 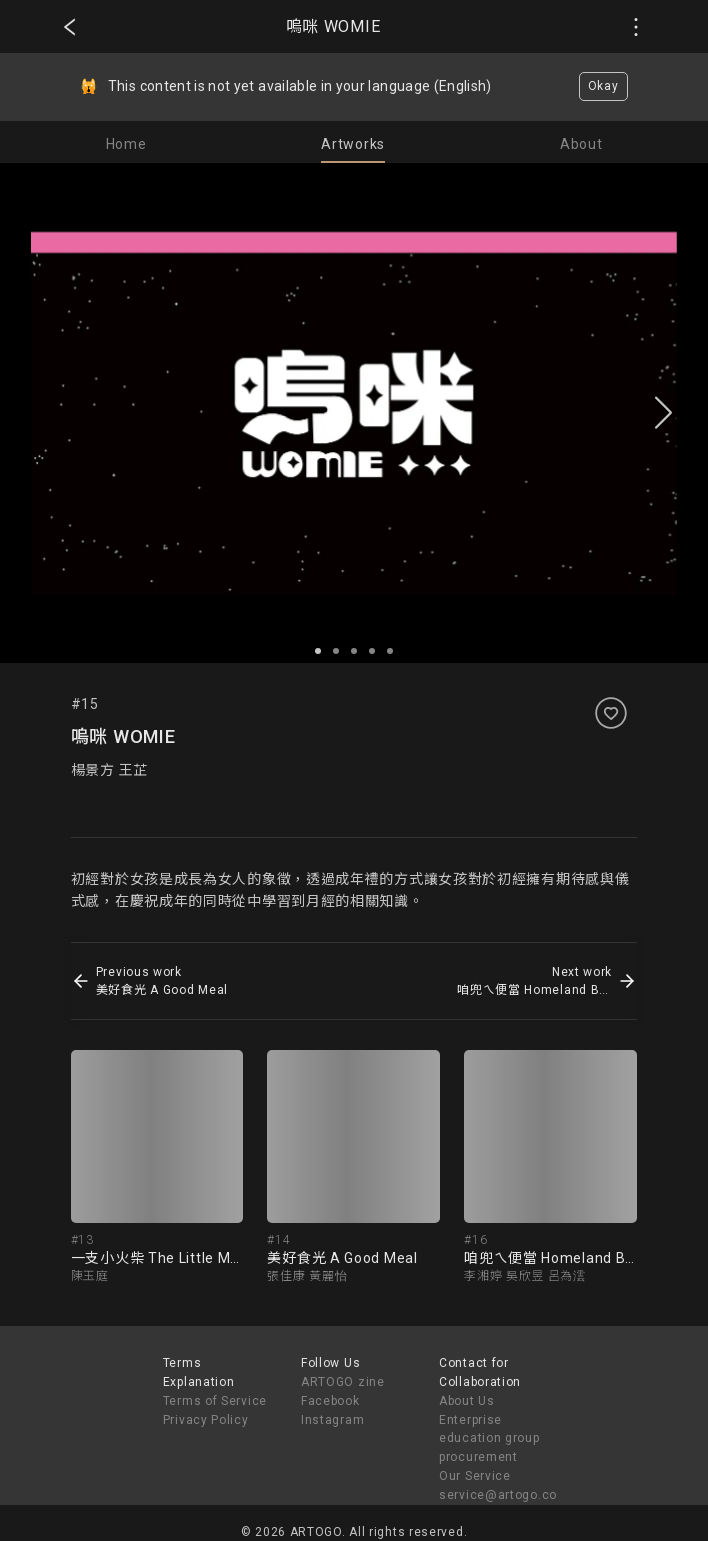 I want to click on ARTOGO zine, so click(x=343, y=1382).